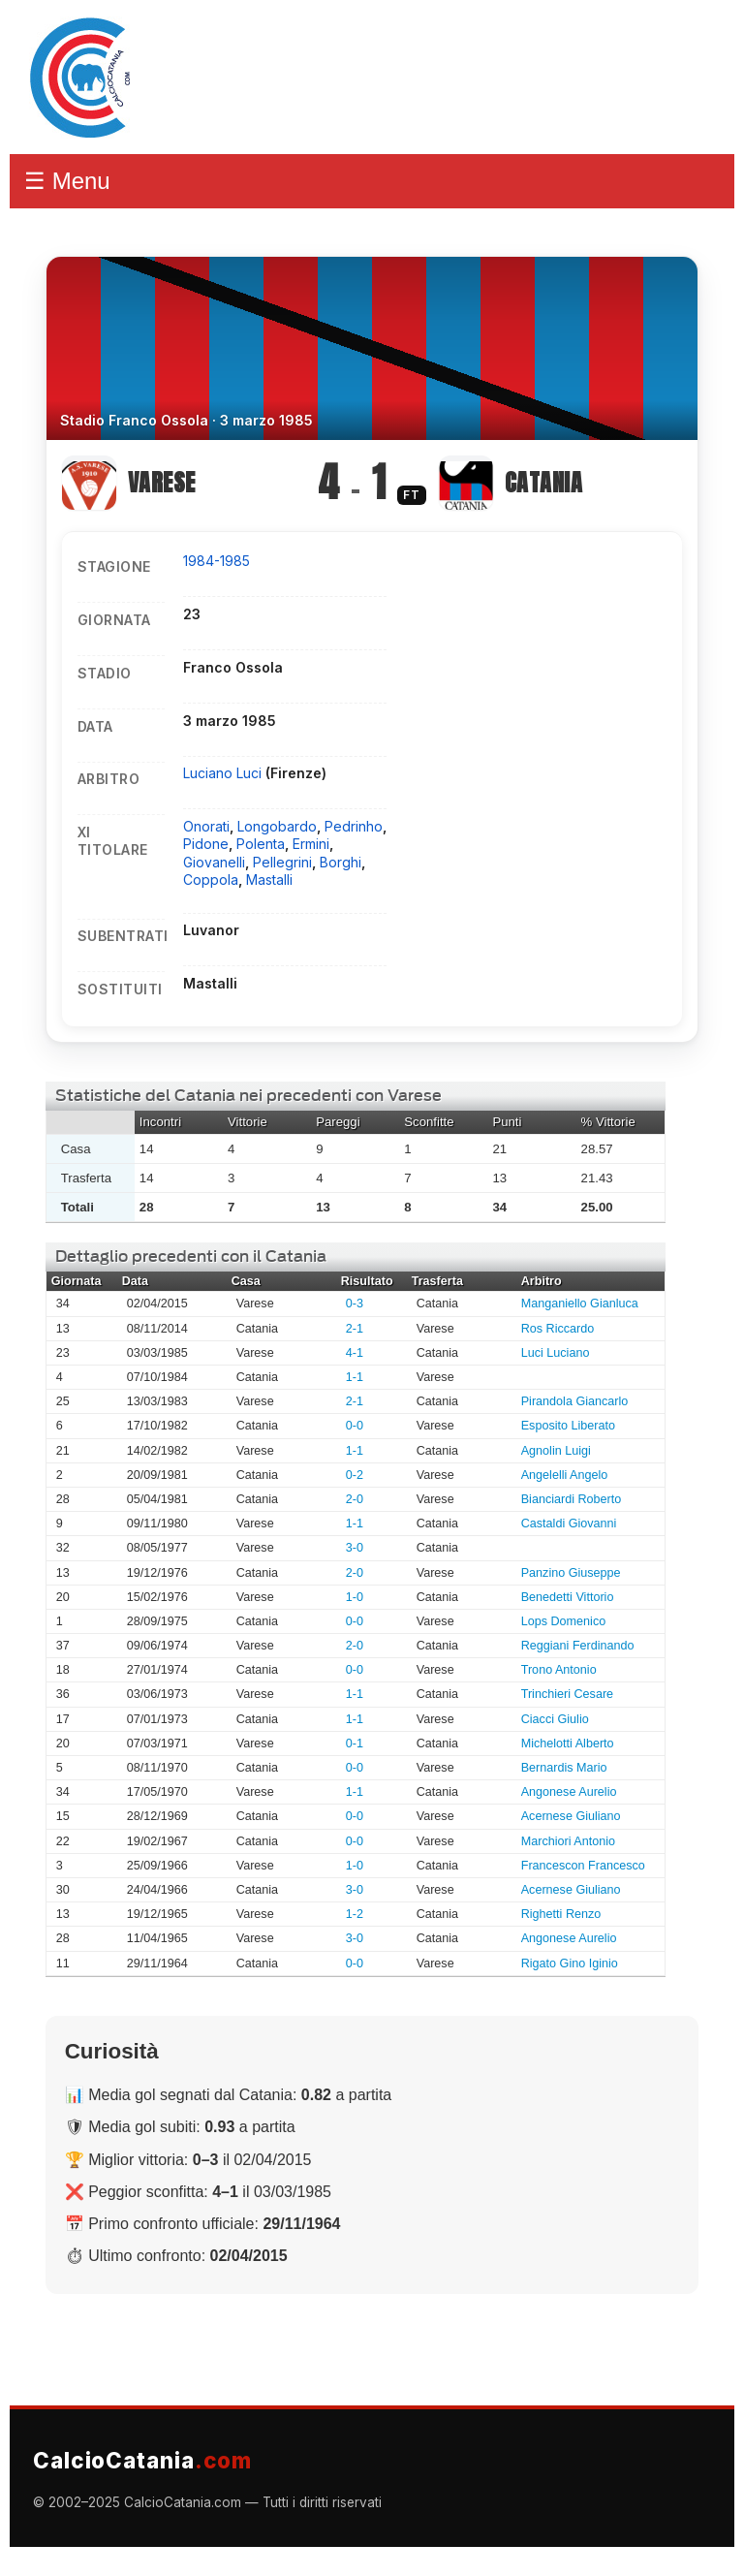  What do you see at coordinates (564, 1475) in the screenshot?
I see `Angelelli Angelo` at bounding box center [564, 1475].